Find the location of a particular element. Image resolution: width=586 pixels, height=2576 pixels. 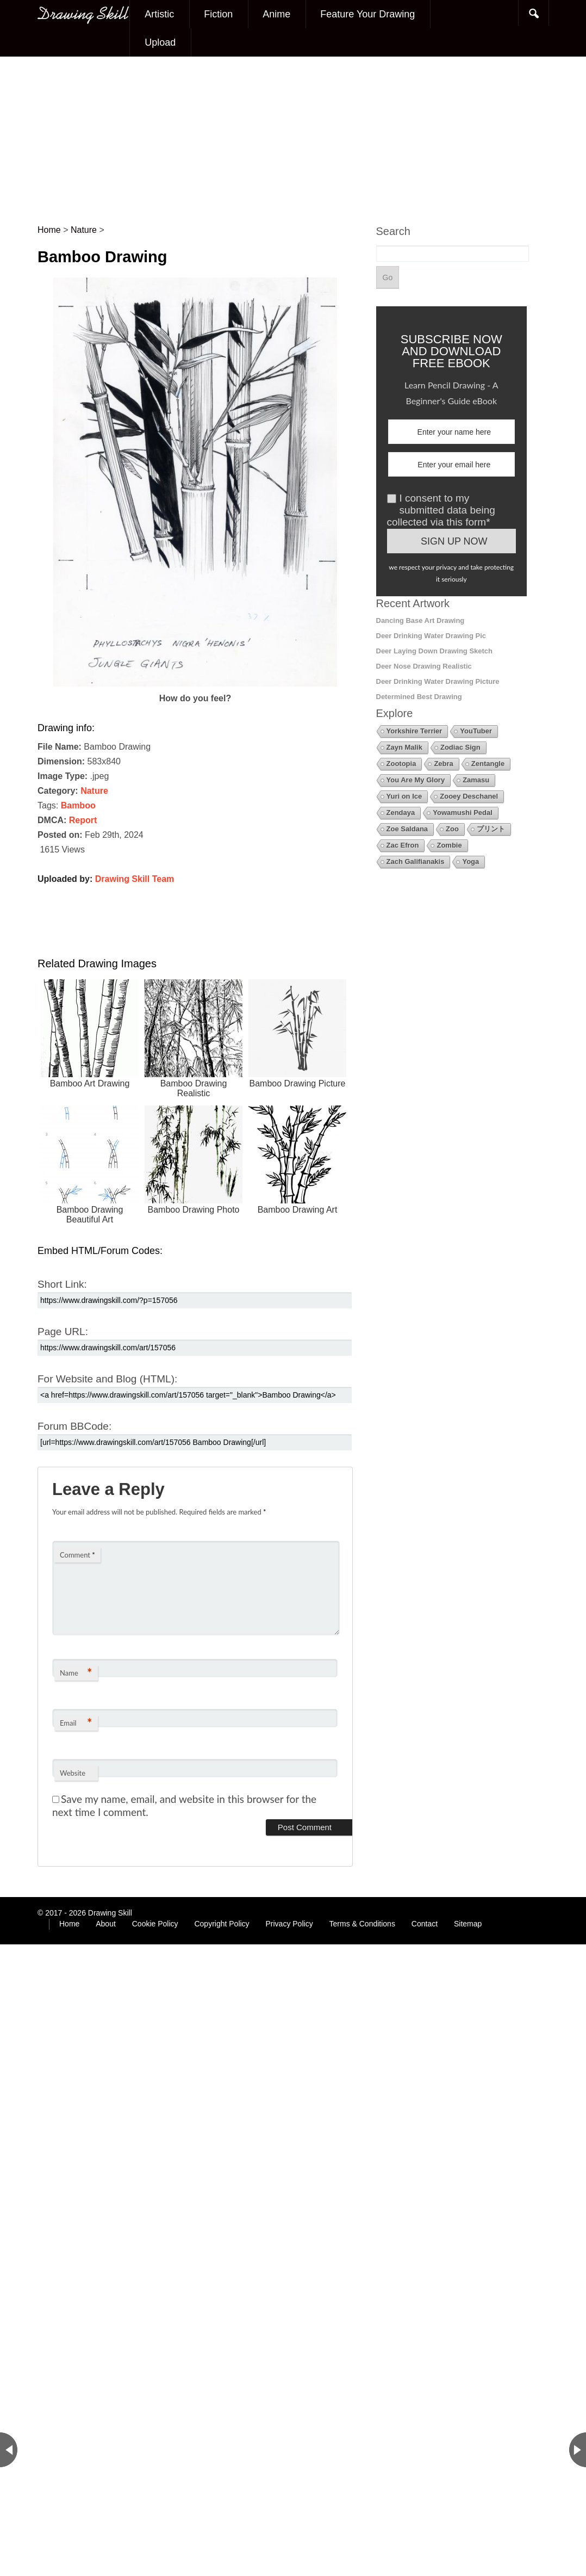

Yoga is located at coordinates (470, 861).